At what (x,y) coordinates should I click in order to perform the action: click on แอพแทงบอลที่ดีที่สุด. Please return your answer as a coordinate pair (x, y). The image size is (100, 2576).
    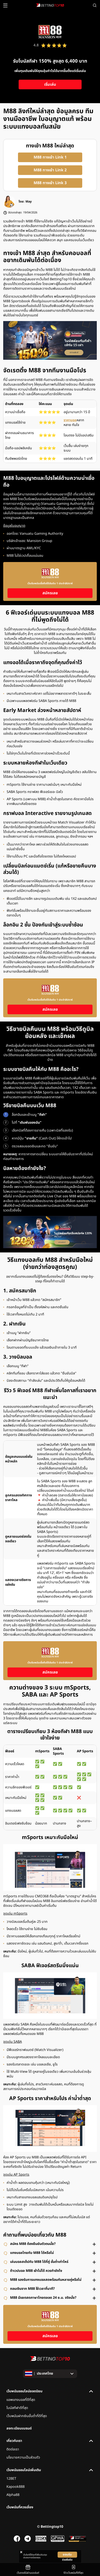
    Looking at the image, I should click on (20, 2399).